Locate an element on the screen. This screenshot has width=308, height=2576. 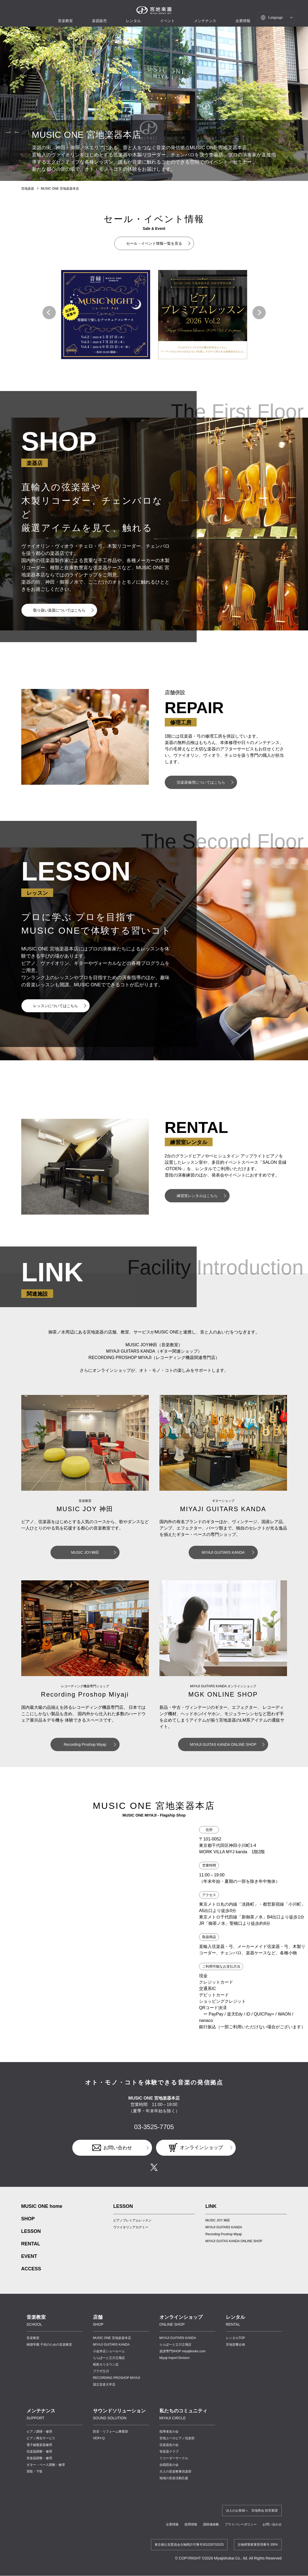
買取・下取 is located at coordinates (35, 2471).